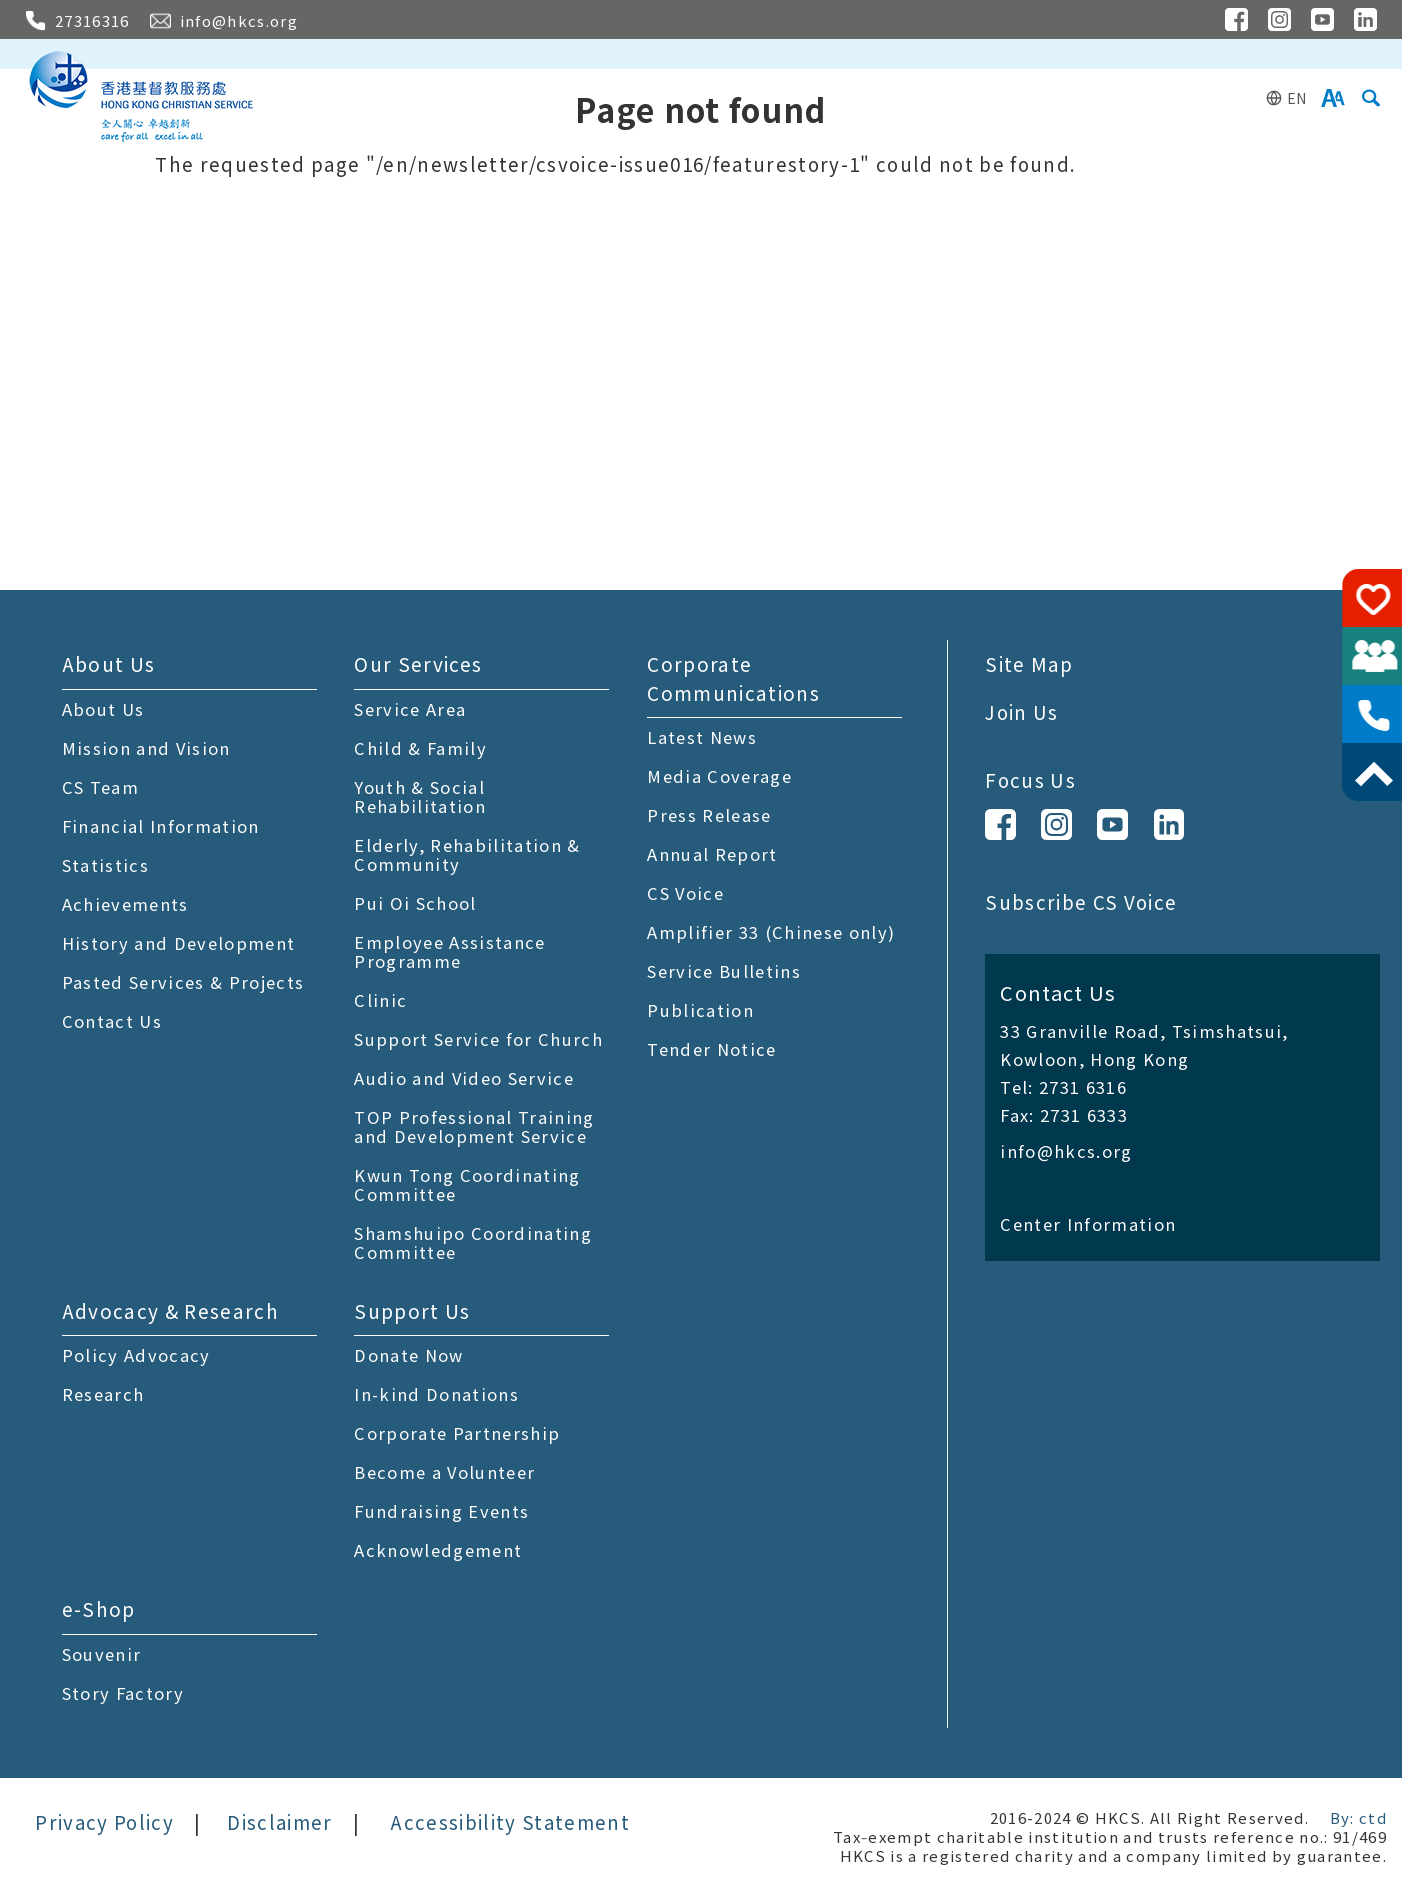  Describe the element at coordinates (719, 776) in the screenshot. I see `Media Coverage` at that location.